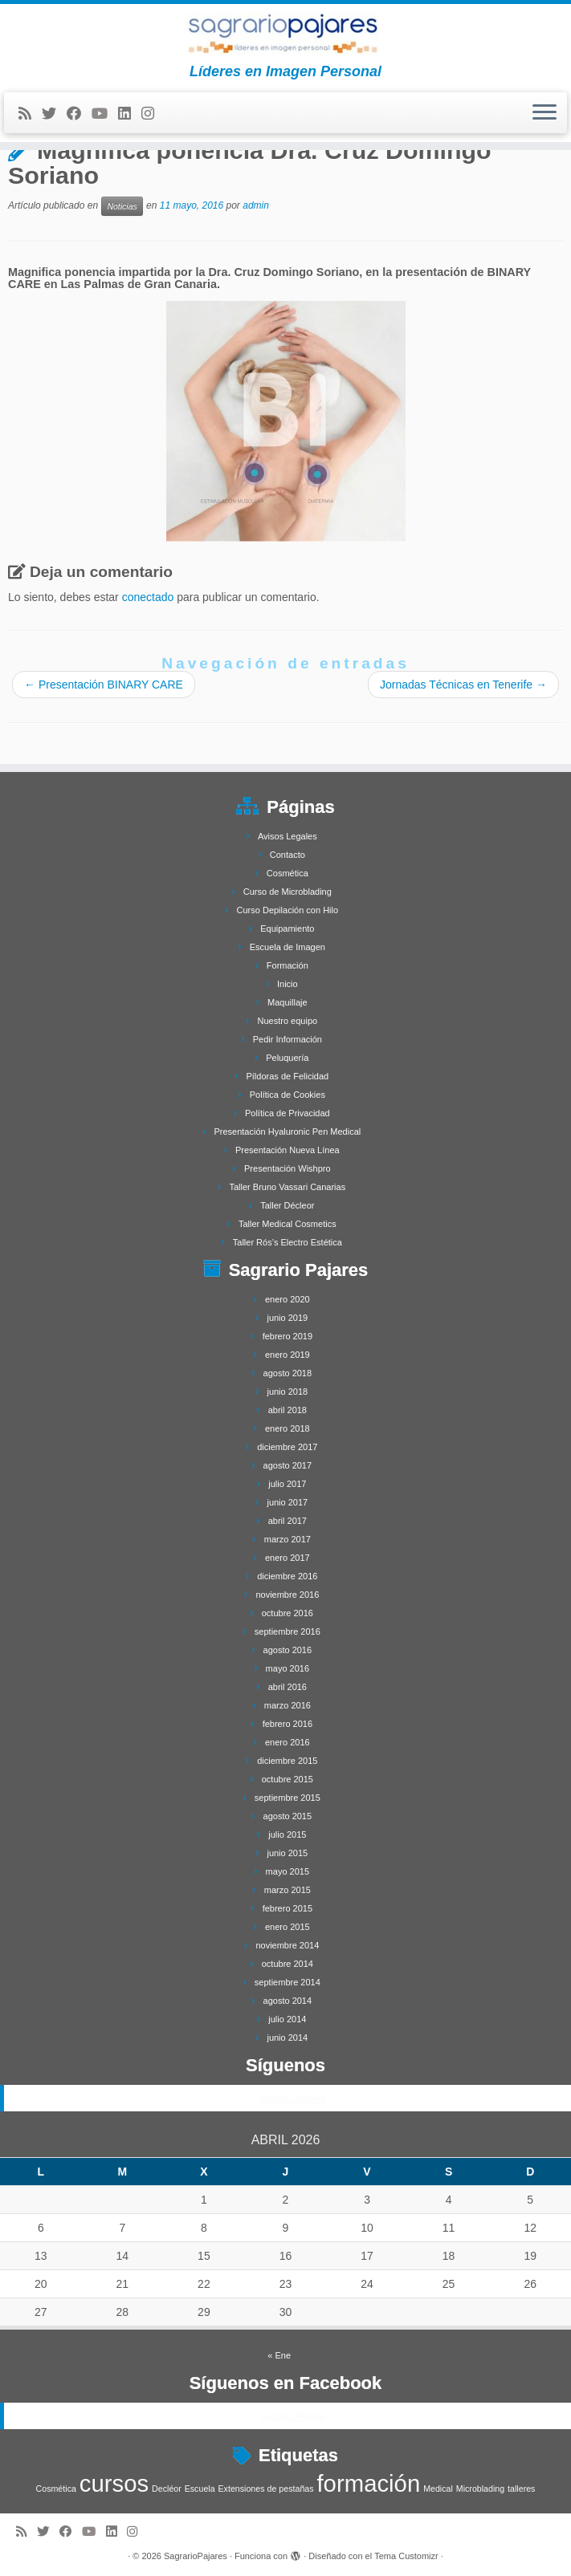 This screenshot has height=2576, width=571. I want to click on julio 2017, so click(287, 1484).